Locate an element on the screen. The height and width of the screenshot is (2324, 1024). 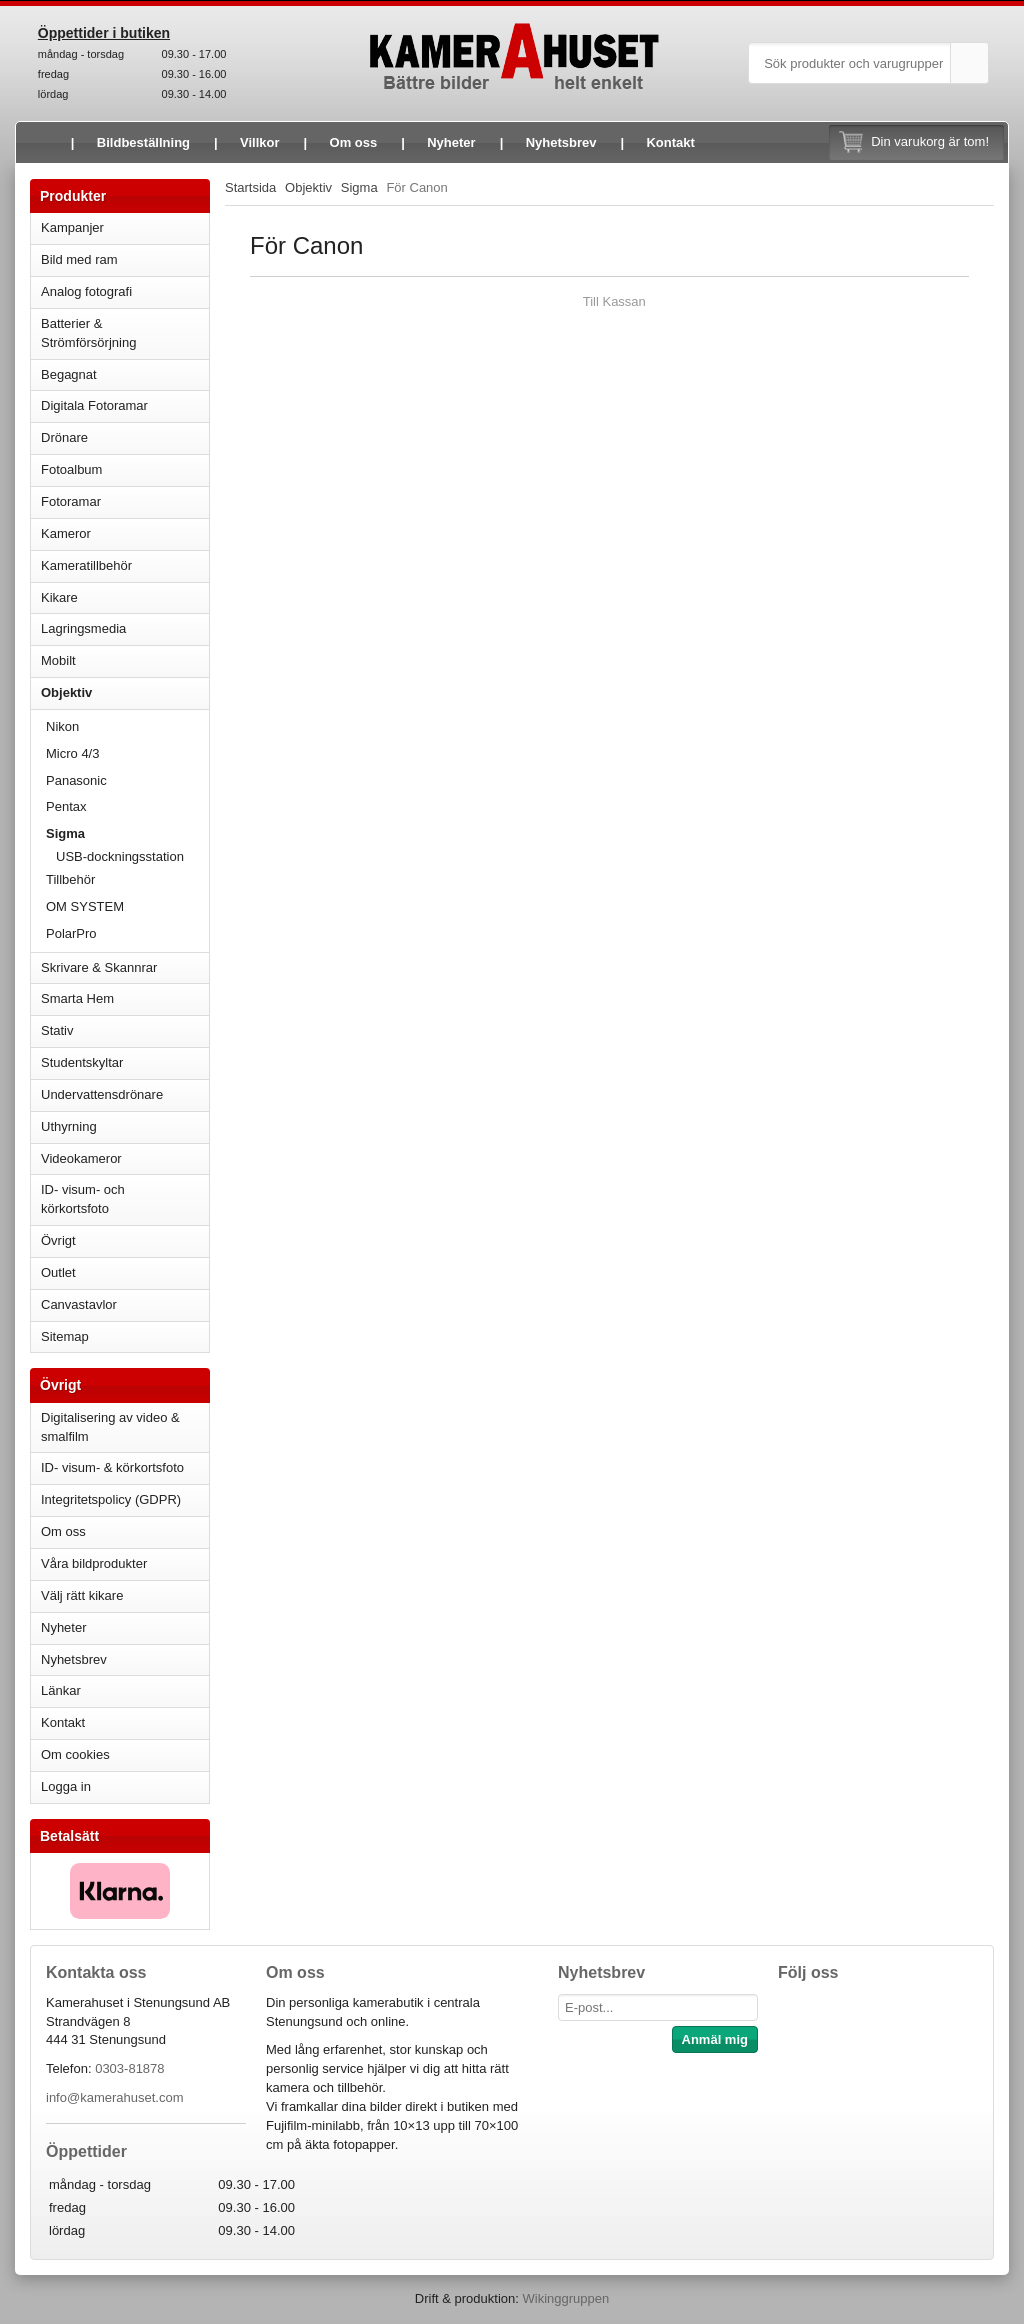
Mobilt is located at coordinates (125, 660).